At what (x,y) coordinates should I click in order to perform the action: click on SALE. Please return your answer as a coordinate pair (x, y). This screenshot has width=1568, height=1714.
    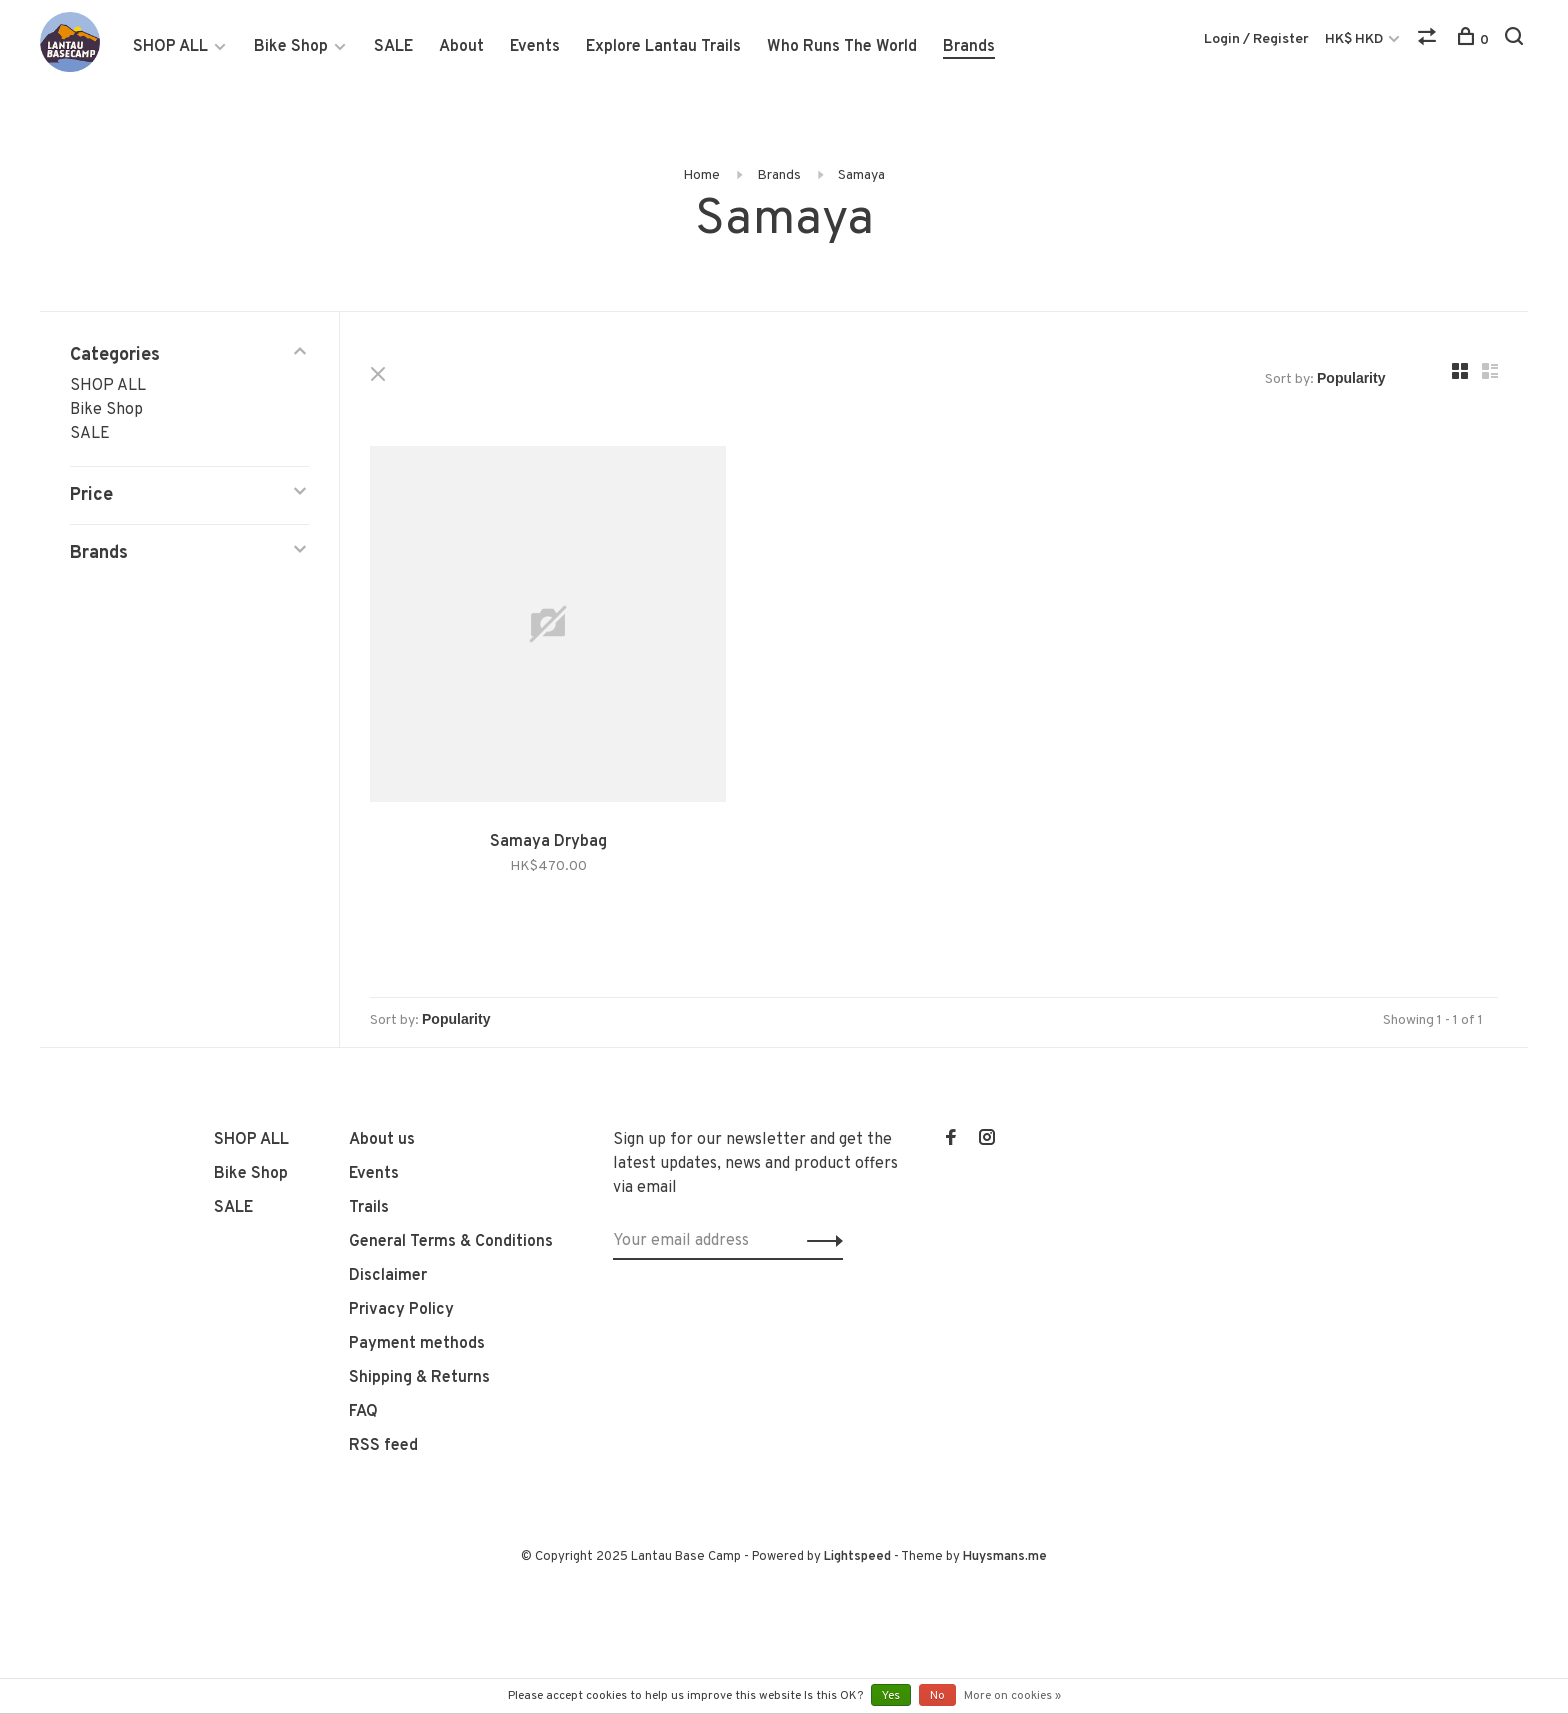
    Looking at the image, I should click on (393, 47).